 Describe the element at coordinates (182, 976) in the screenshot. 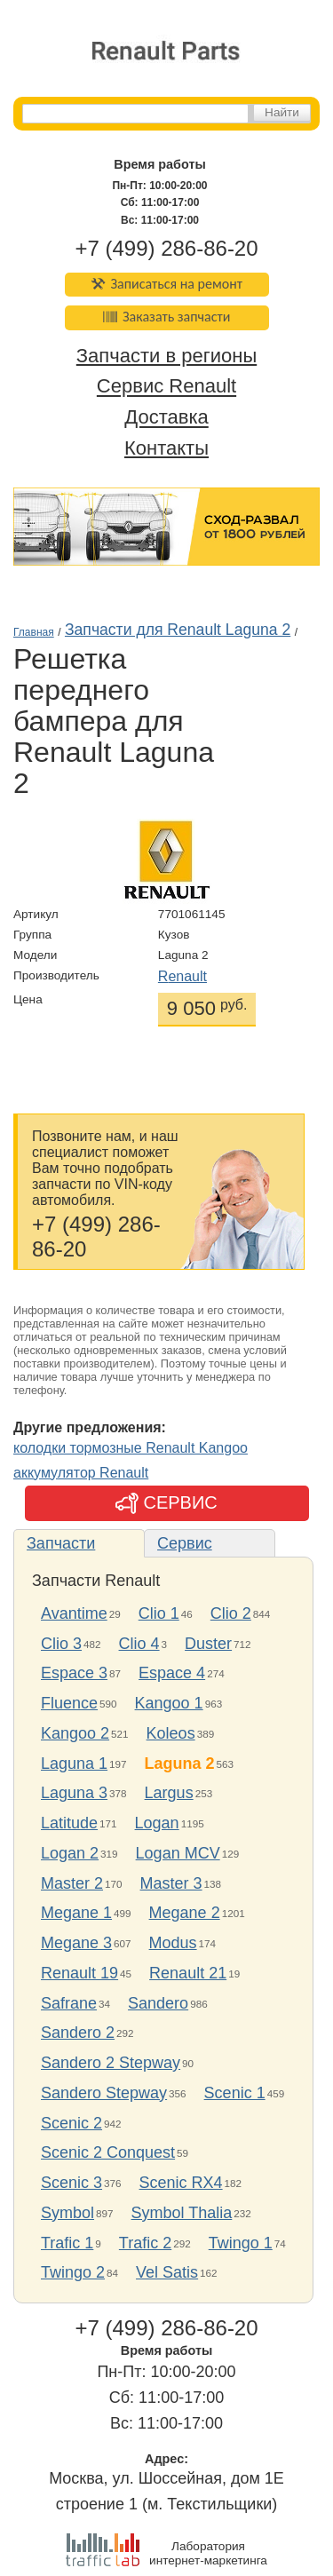

I see `Renault` at that location.